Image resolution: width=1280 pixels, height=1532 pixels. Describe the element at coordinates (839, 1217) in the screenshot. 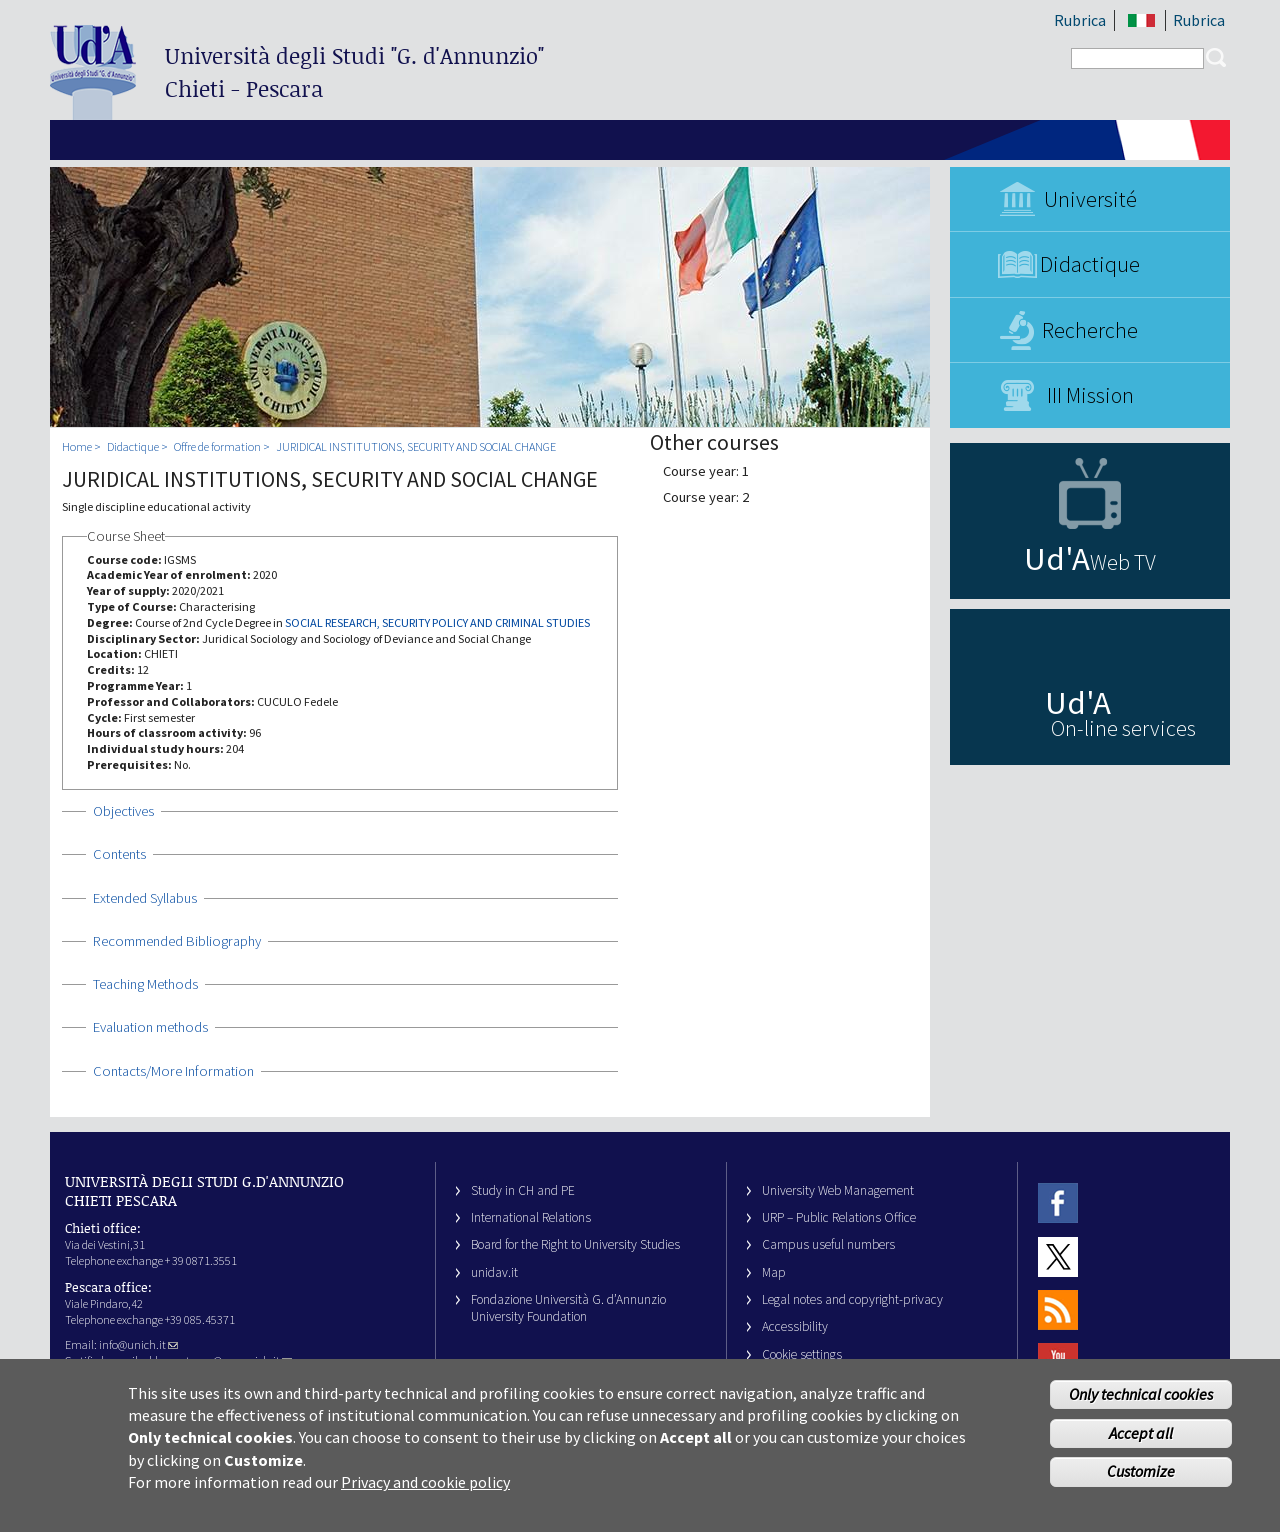

I see `URP – Public Relations Office` at that location.